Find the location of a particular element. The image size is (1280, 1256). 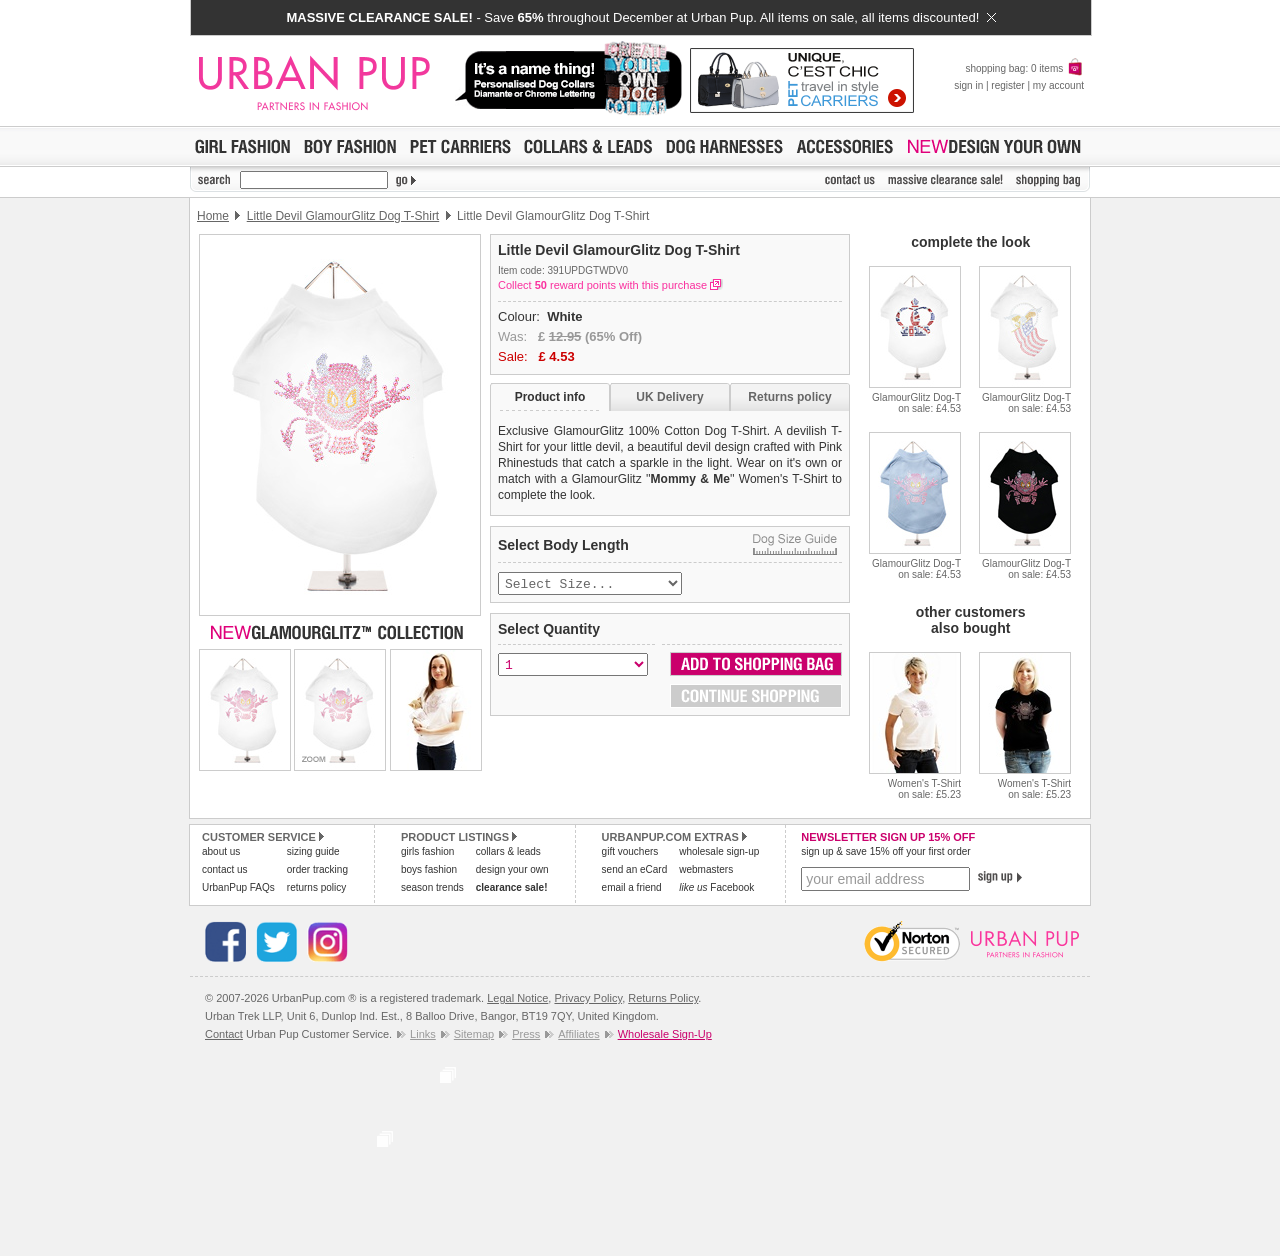

UrbanPup FAQs is located at coordinates (238, 887).